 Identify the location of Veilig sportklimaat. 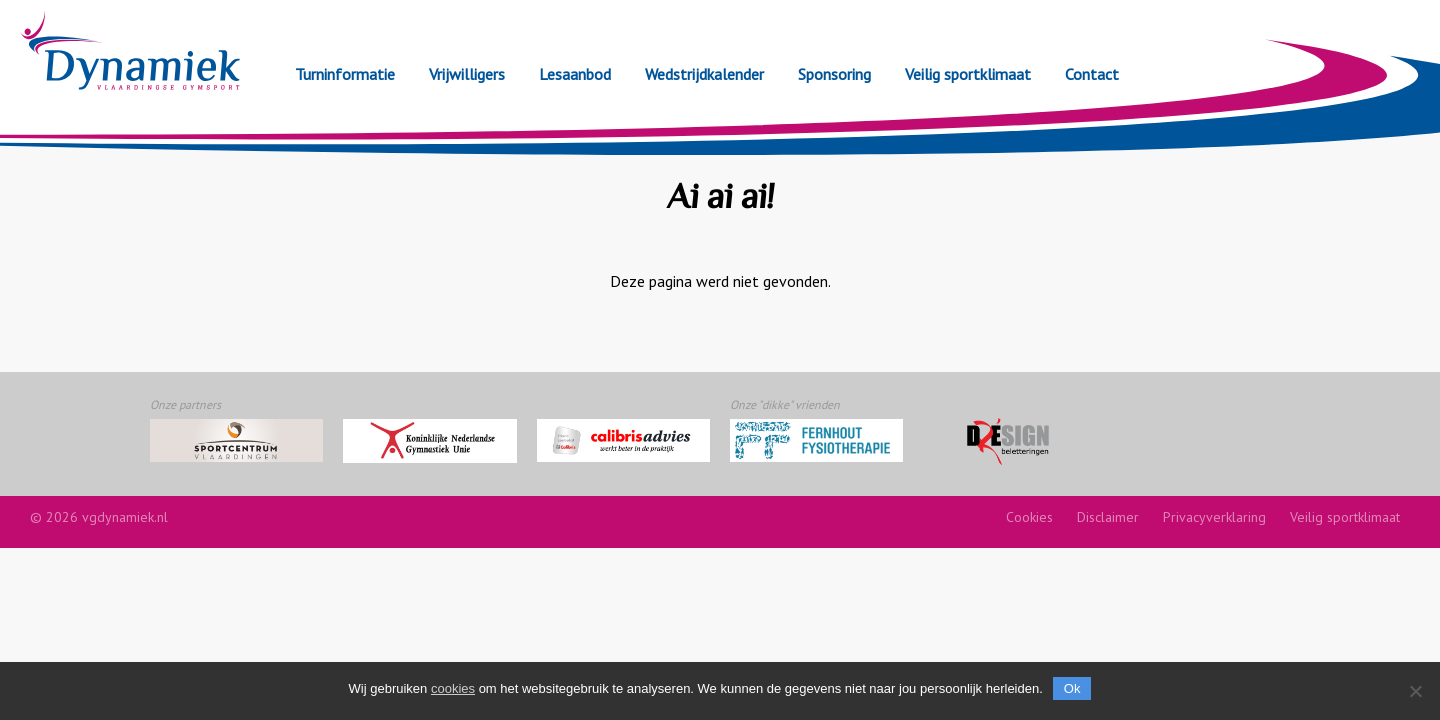
(968, 74).